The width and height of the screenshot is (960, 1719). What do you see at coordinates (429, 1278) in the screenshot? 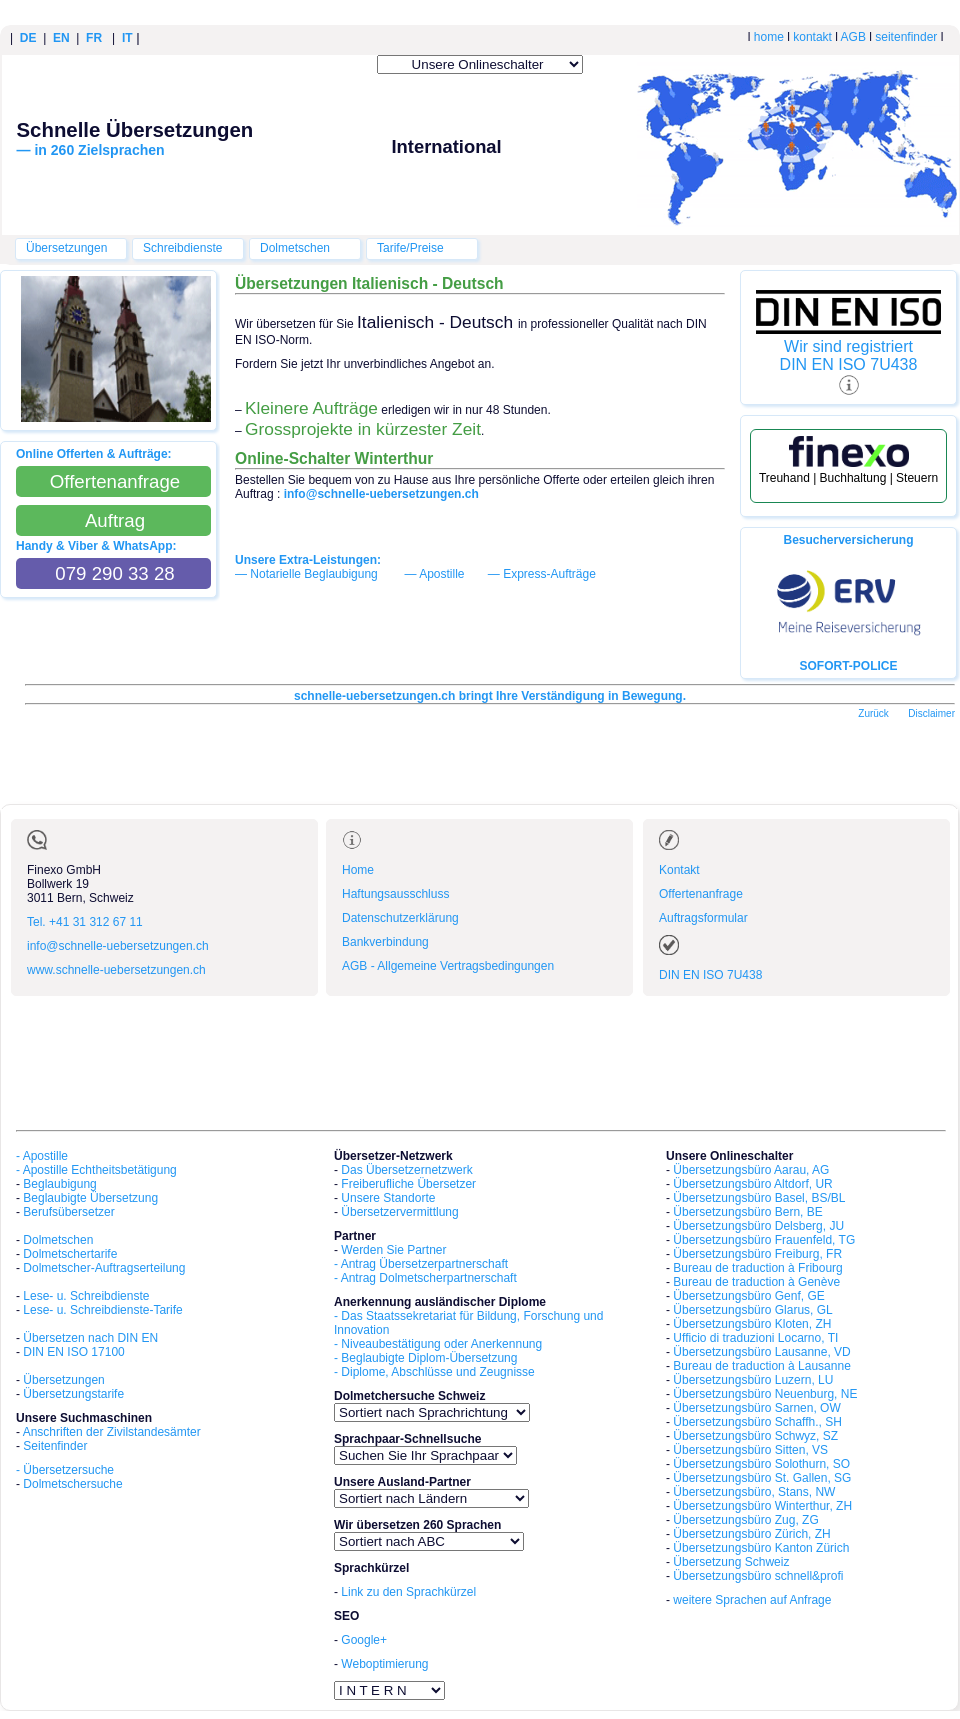
I see `Antrag Dolmetscherpartnerschaft` at bounding box center [429, 1278].